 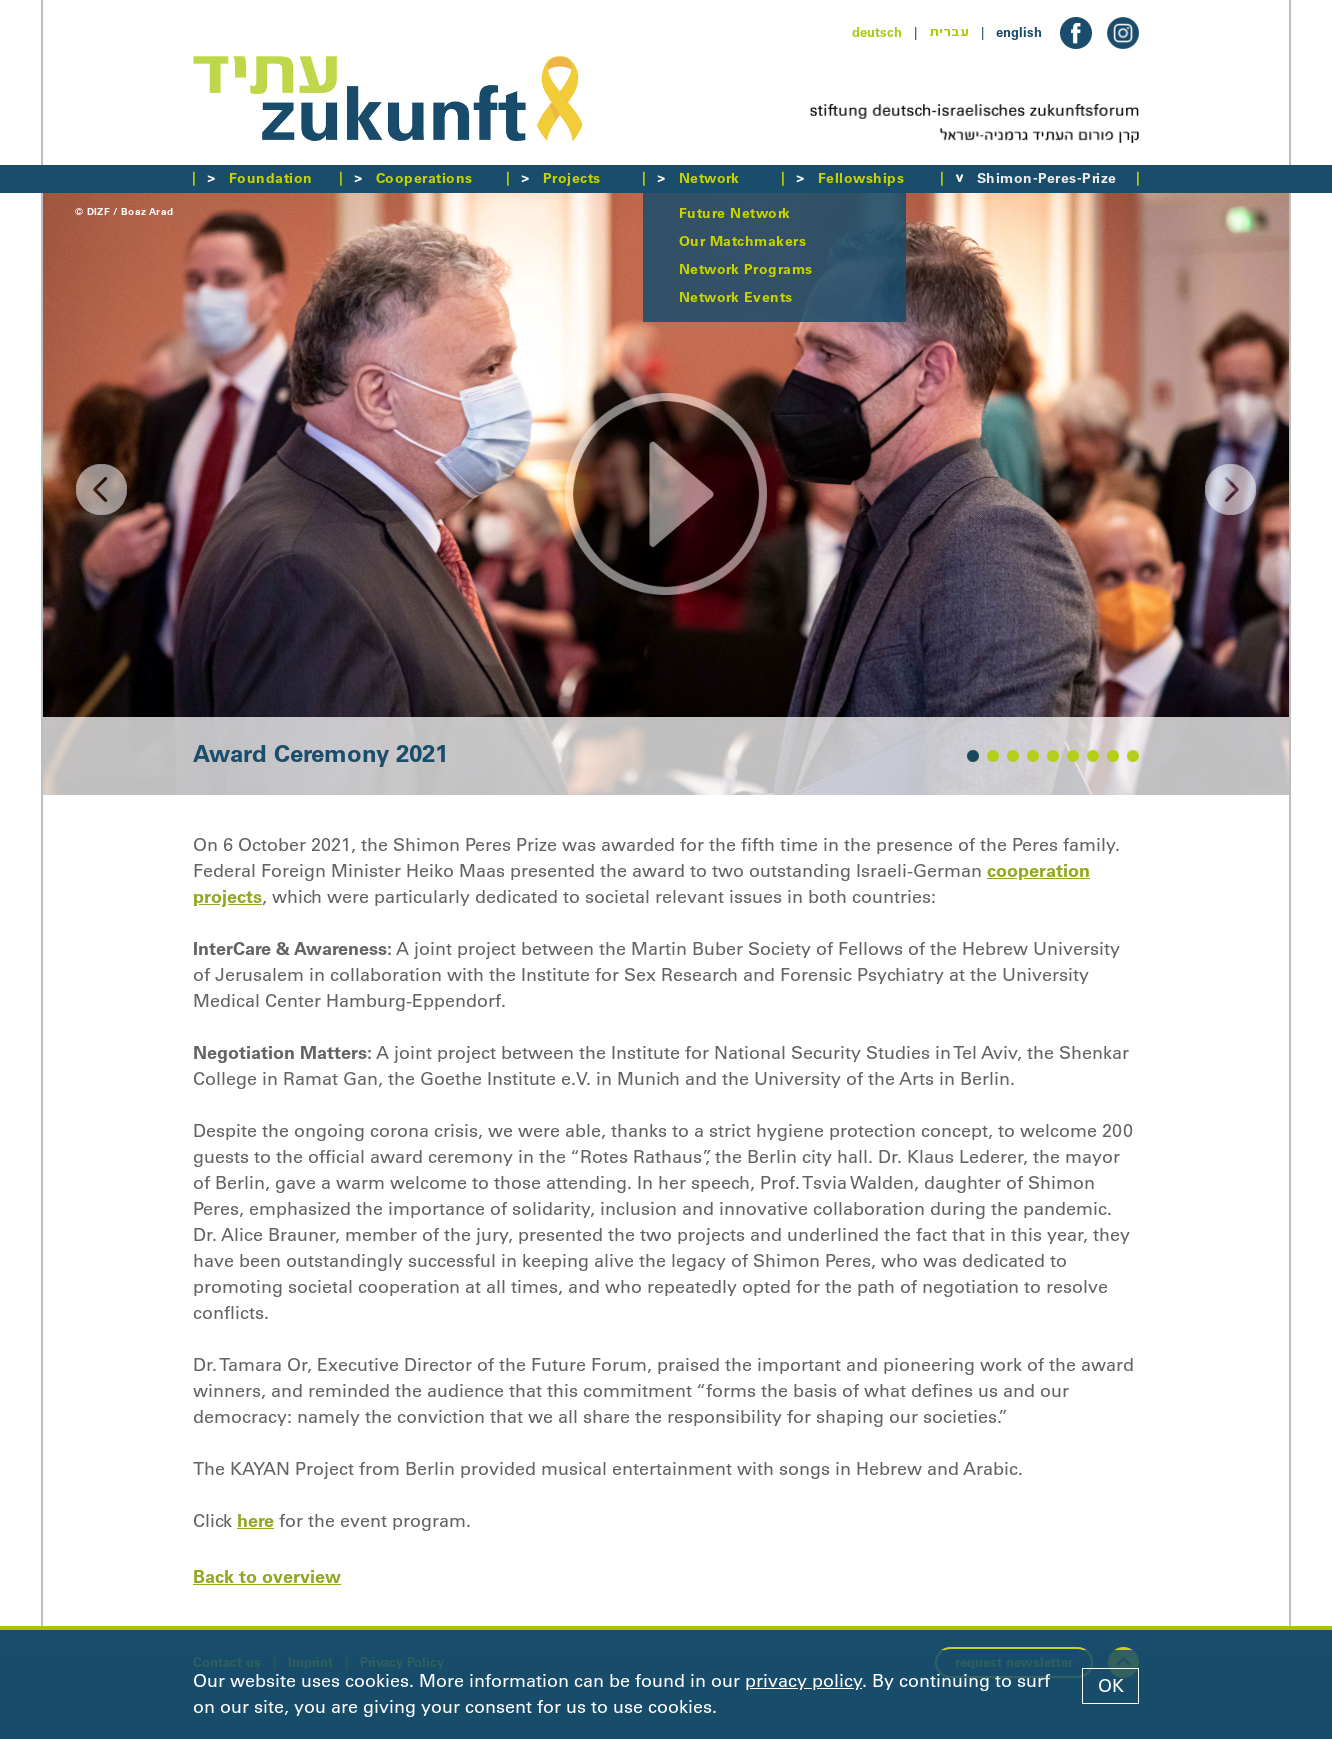 What do you see at coordinates (735, 213) in the screenshot?
I see `Future Network` at bounding box center [735, 213].